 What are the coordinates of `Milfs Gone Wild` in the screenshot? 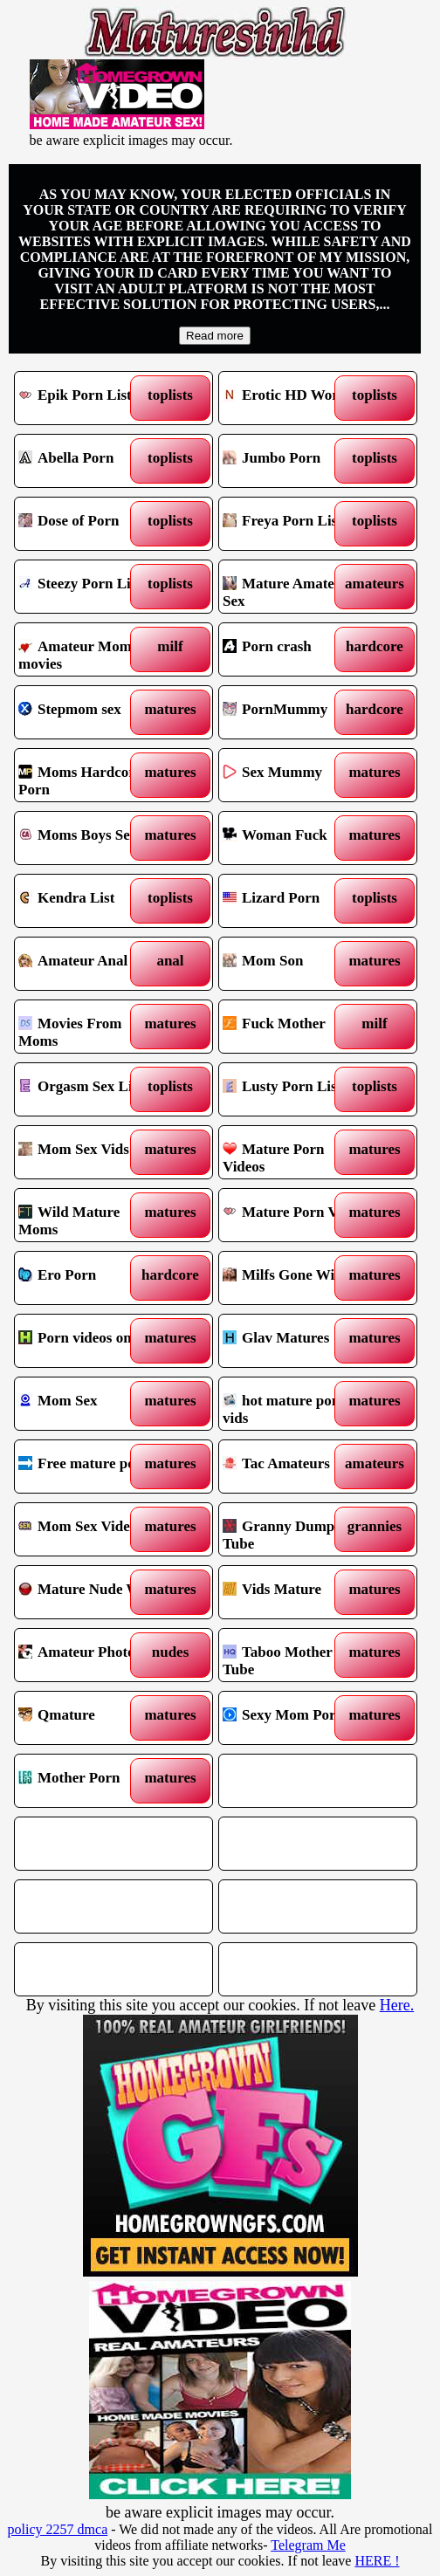 It's located at (294, 1278).